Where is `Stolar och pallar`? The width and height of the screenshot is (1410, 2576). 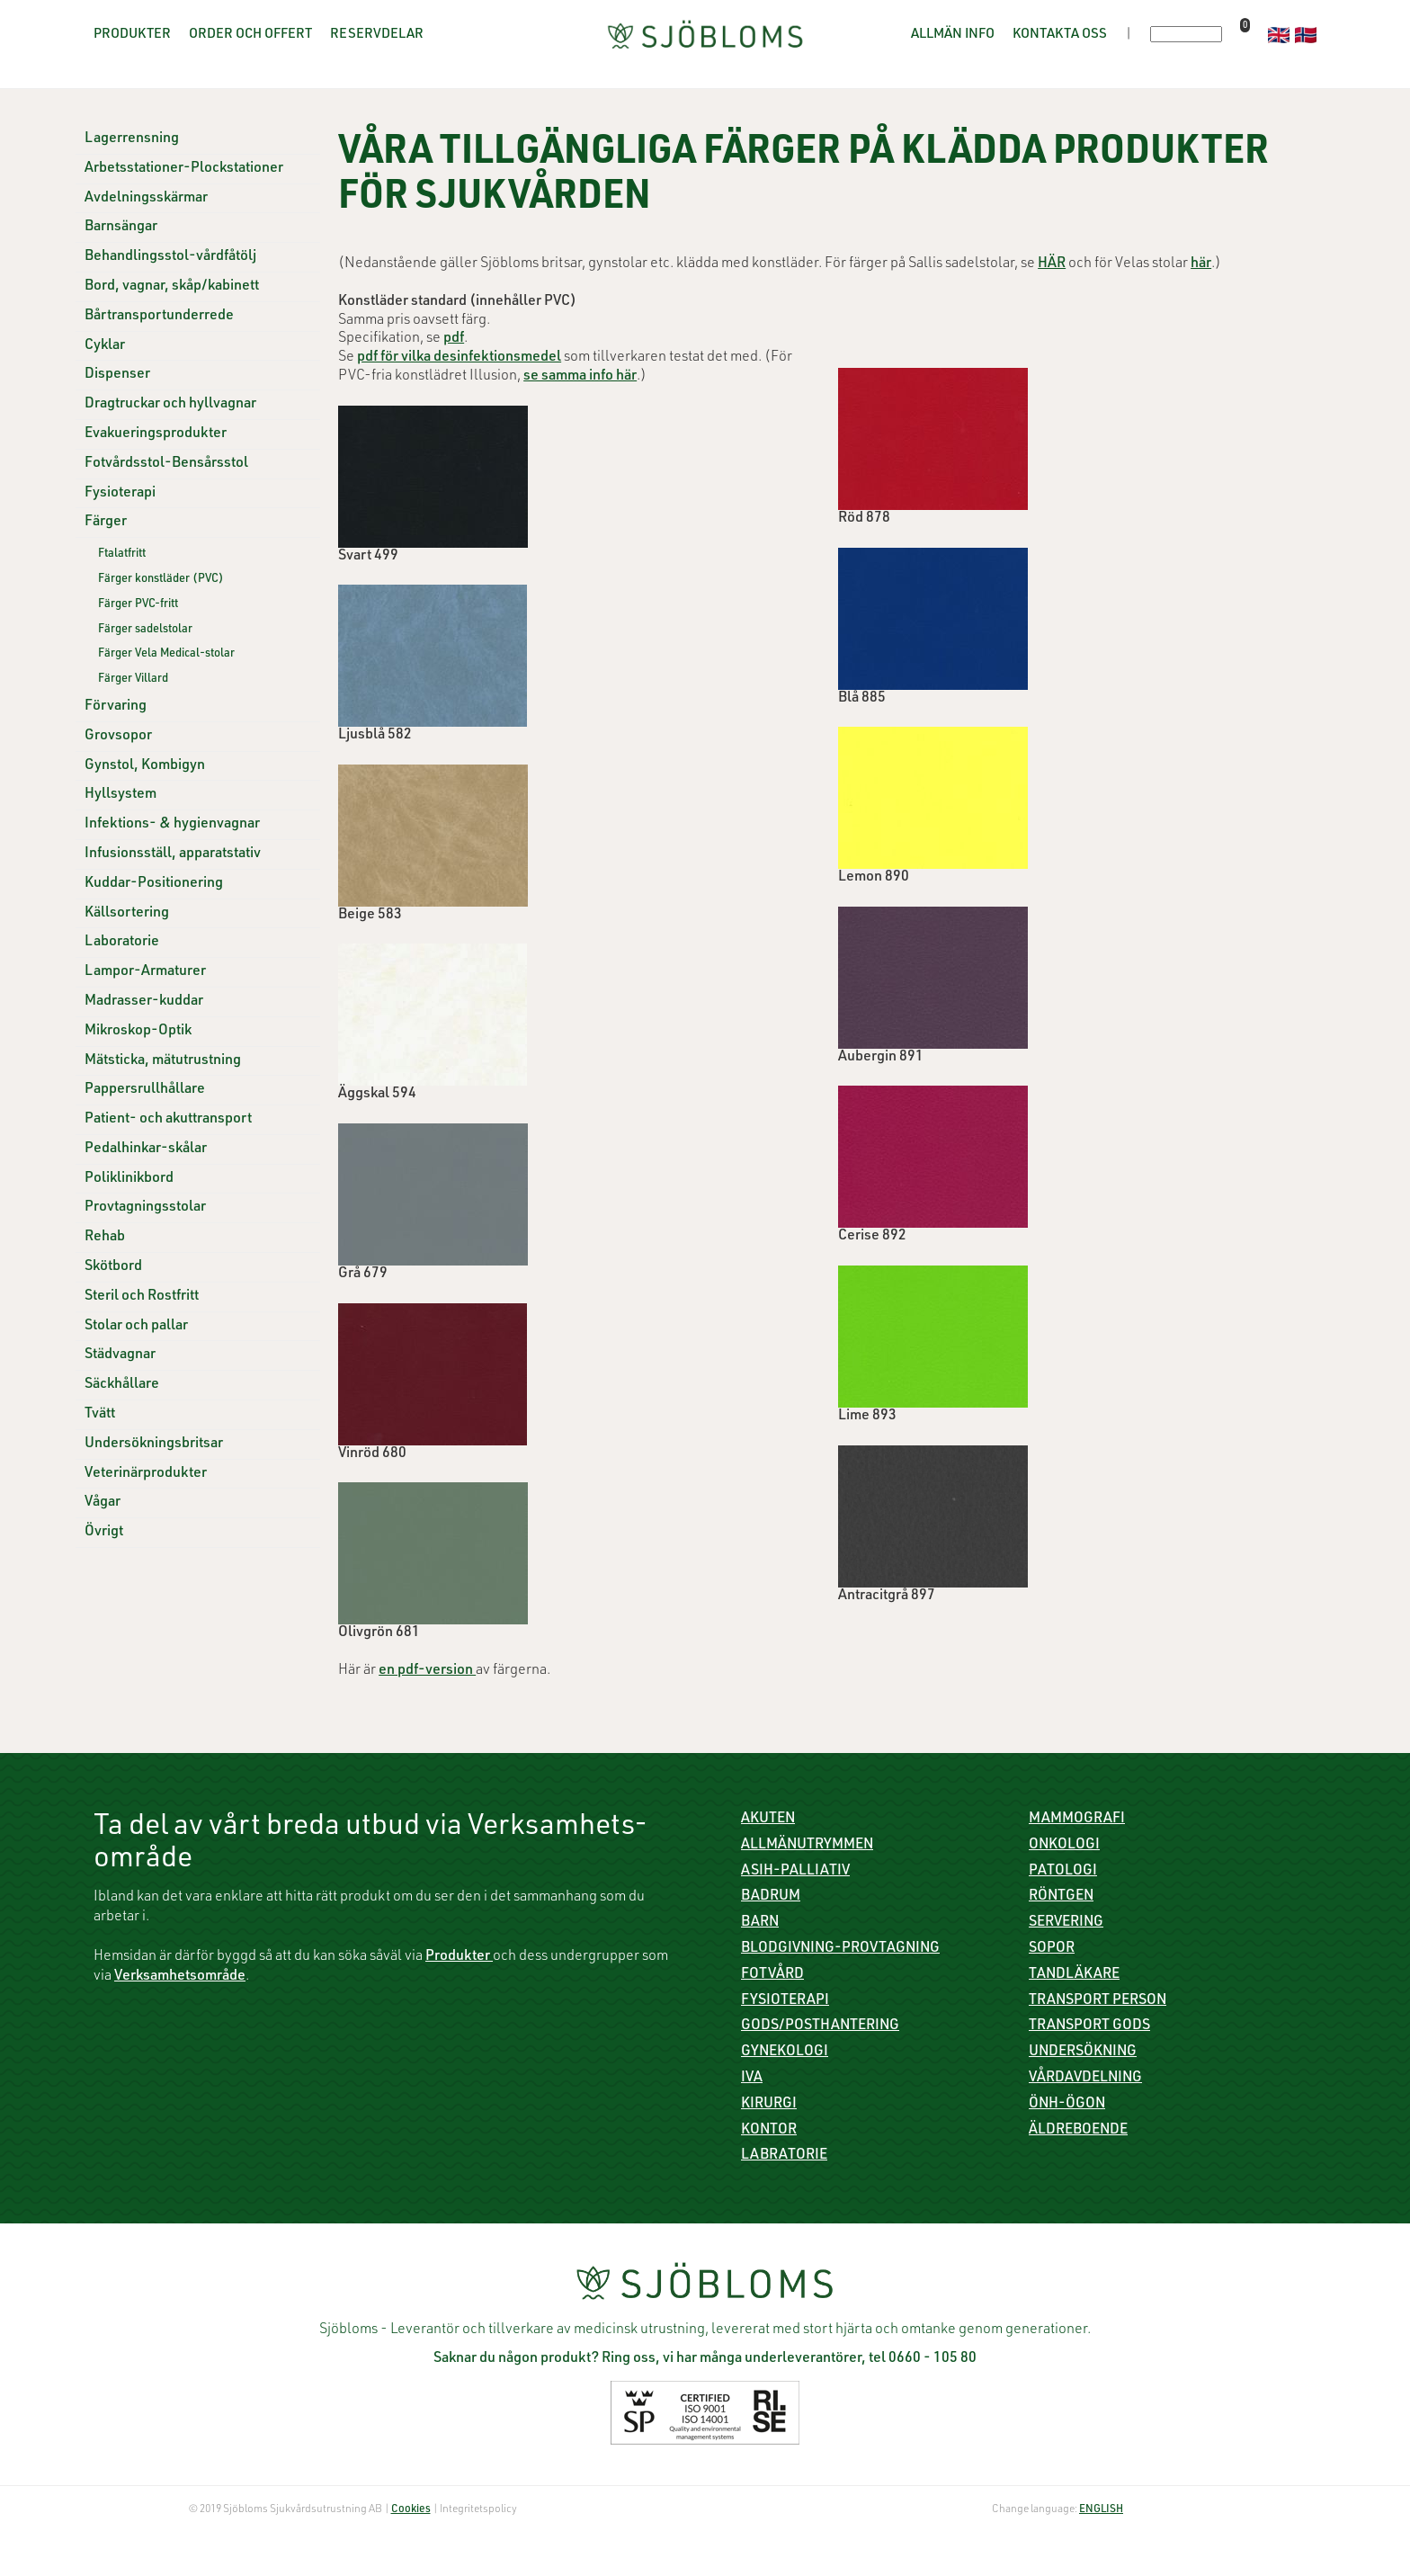 Stolar och pallar is located at coordinates (136, 1326).